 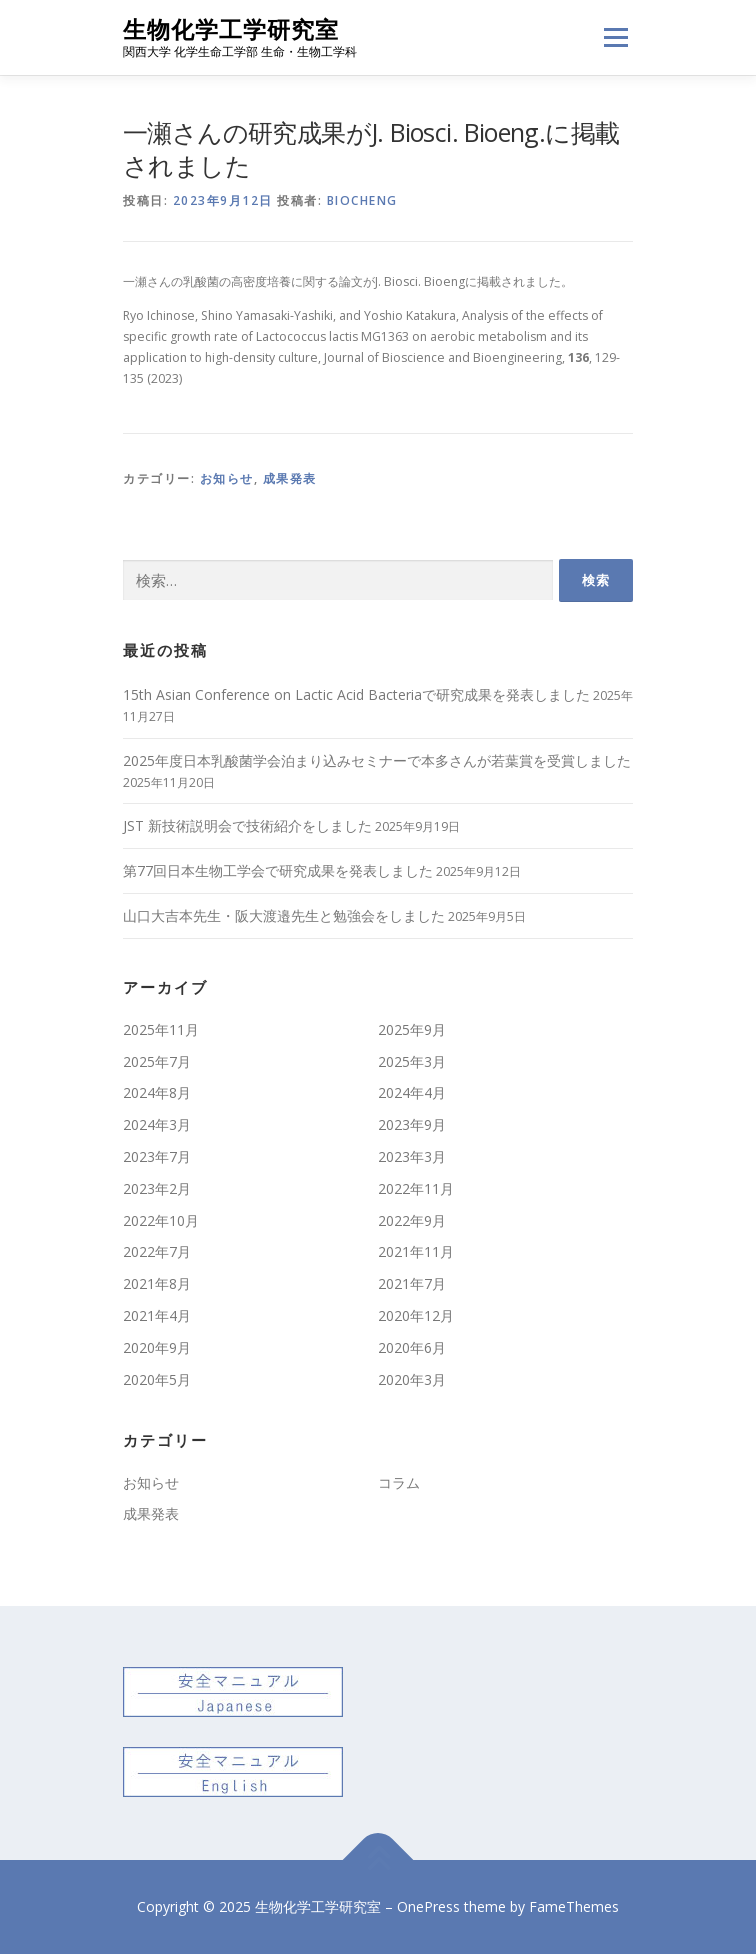 What do you see at coordinates (412, 1347) in the screenshot?
I see `2020年6月` at bounding box center [412, 1347].